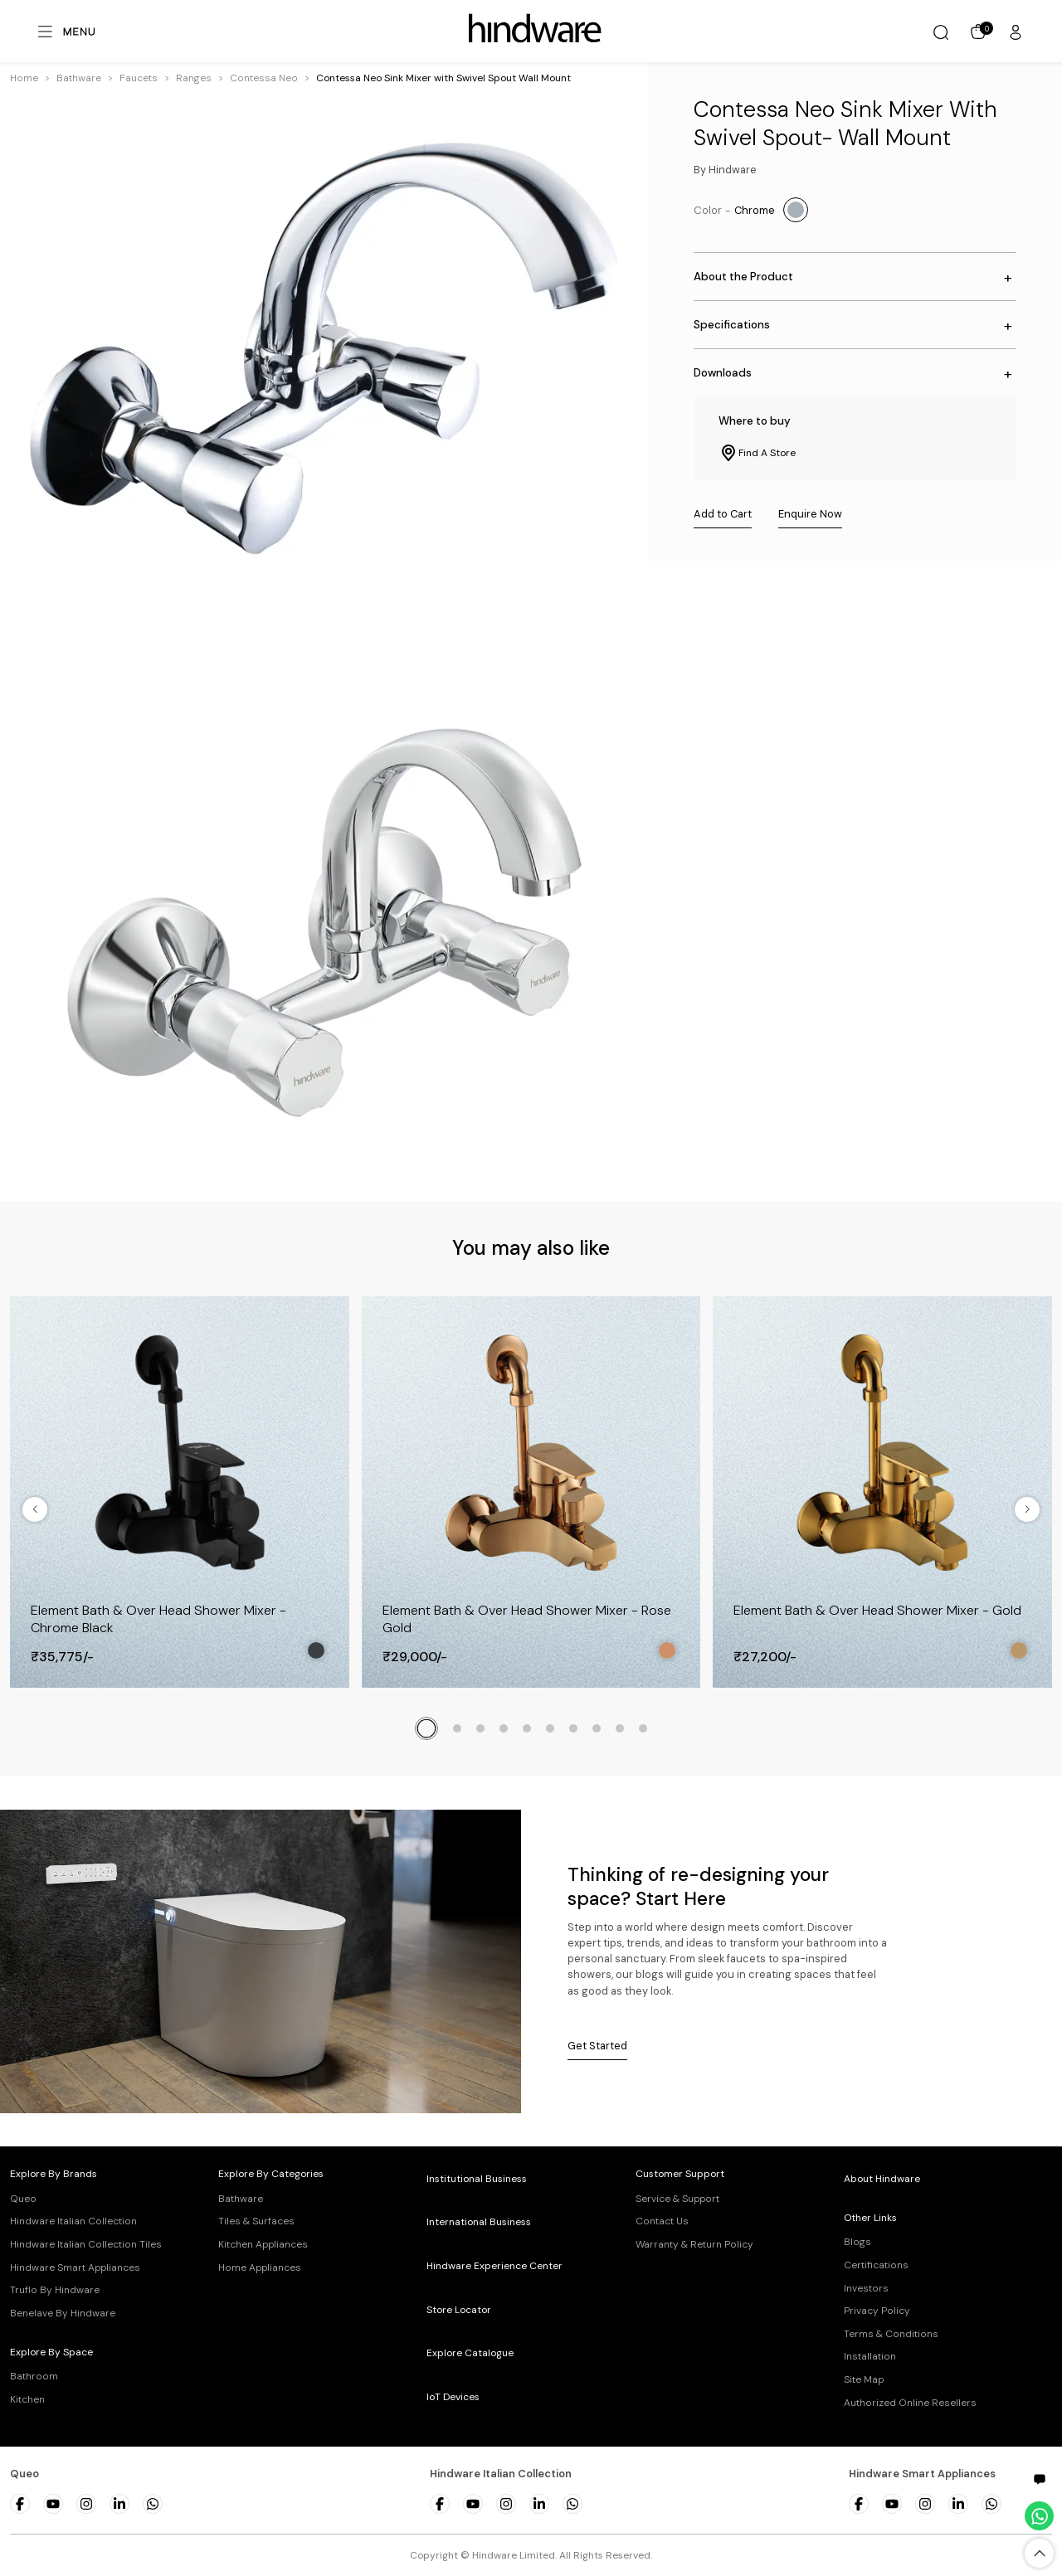 The image size is (1062, 2576). Describe the element at coordinates (662, 2221) in the screenshot. I see `Contact Us` at that location.